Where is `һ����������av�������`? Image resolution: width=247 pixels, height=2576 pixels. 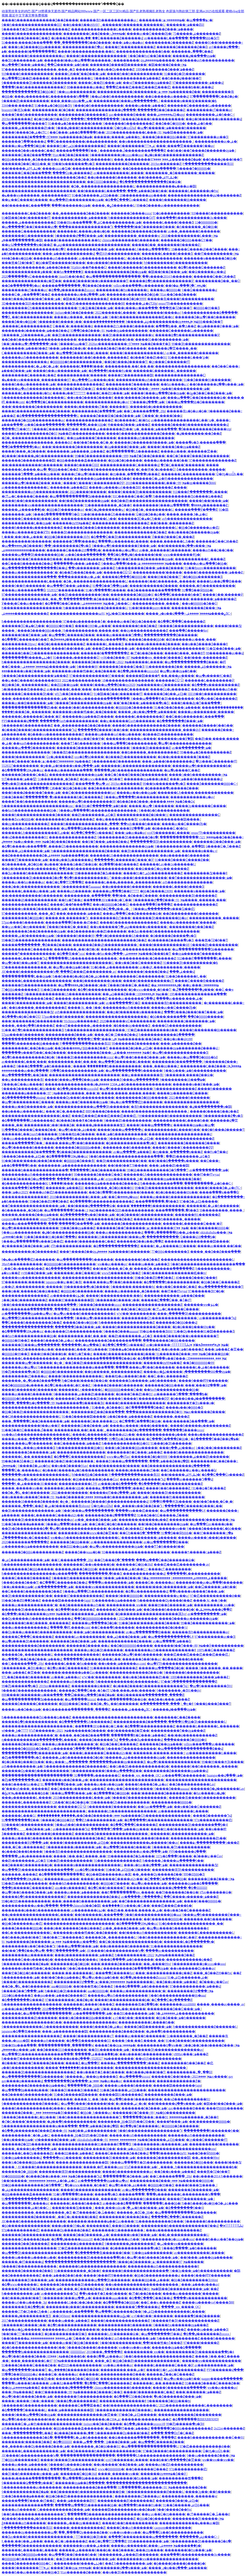 һ����������av������� is located at coordinates (32, 2487).